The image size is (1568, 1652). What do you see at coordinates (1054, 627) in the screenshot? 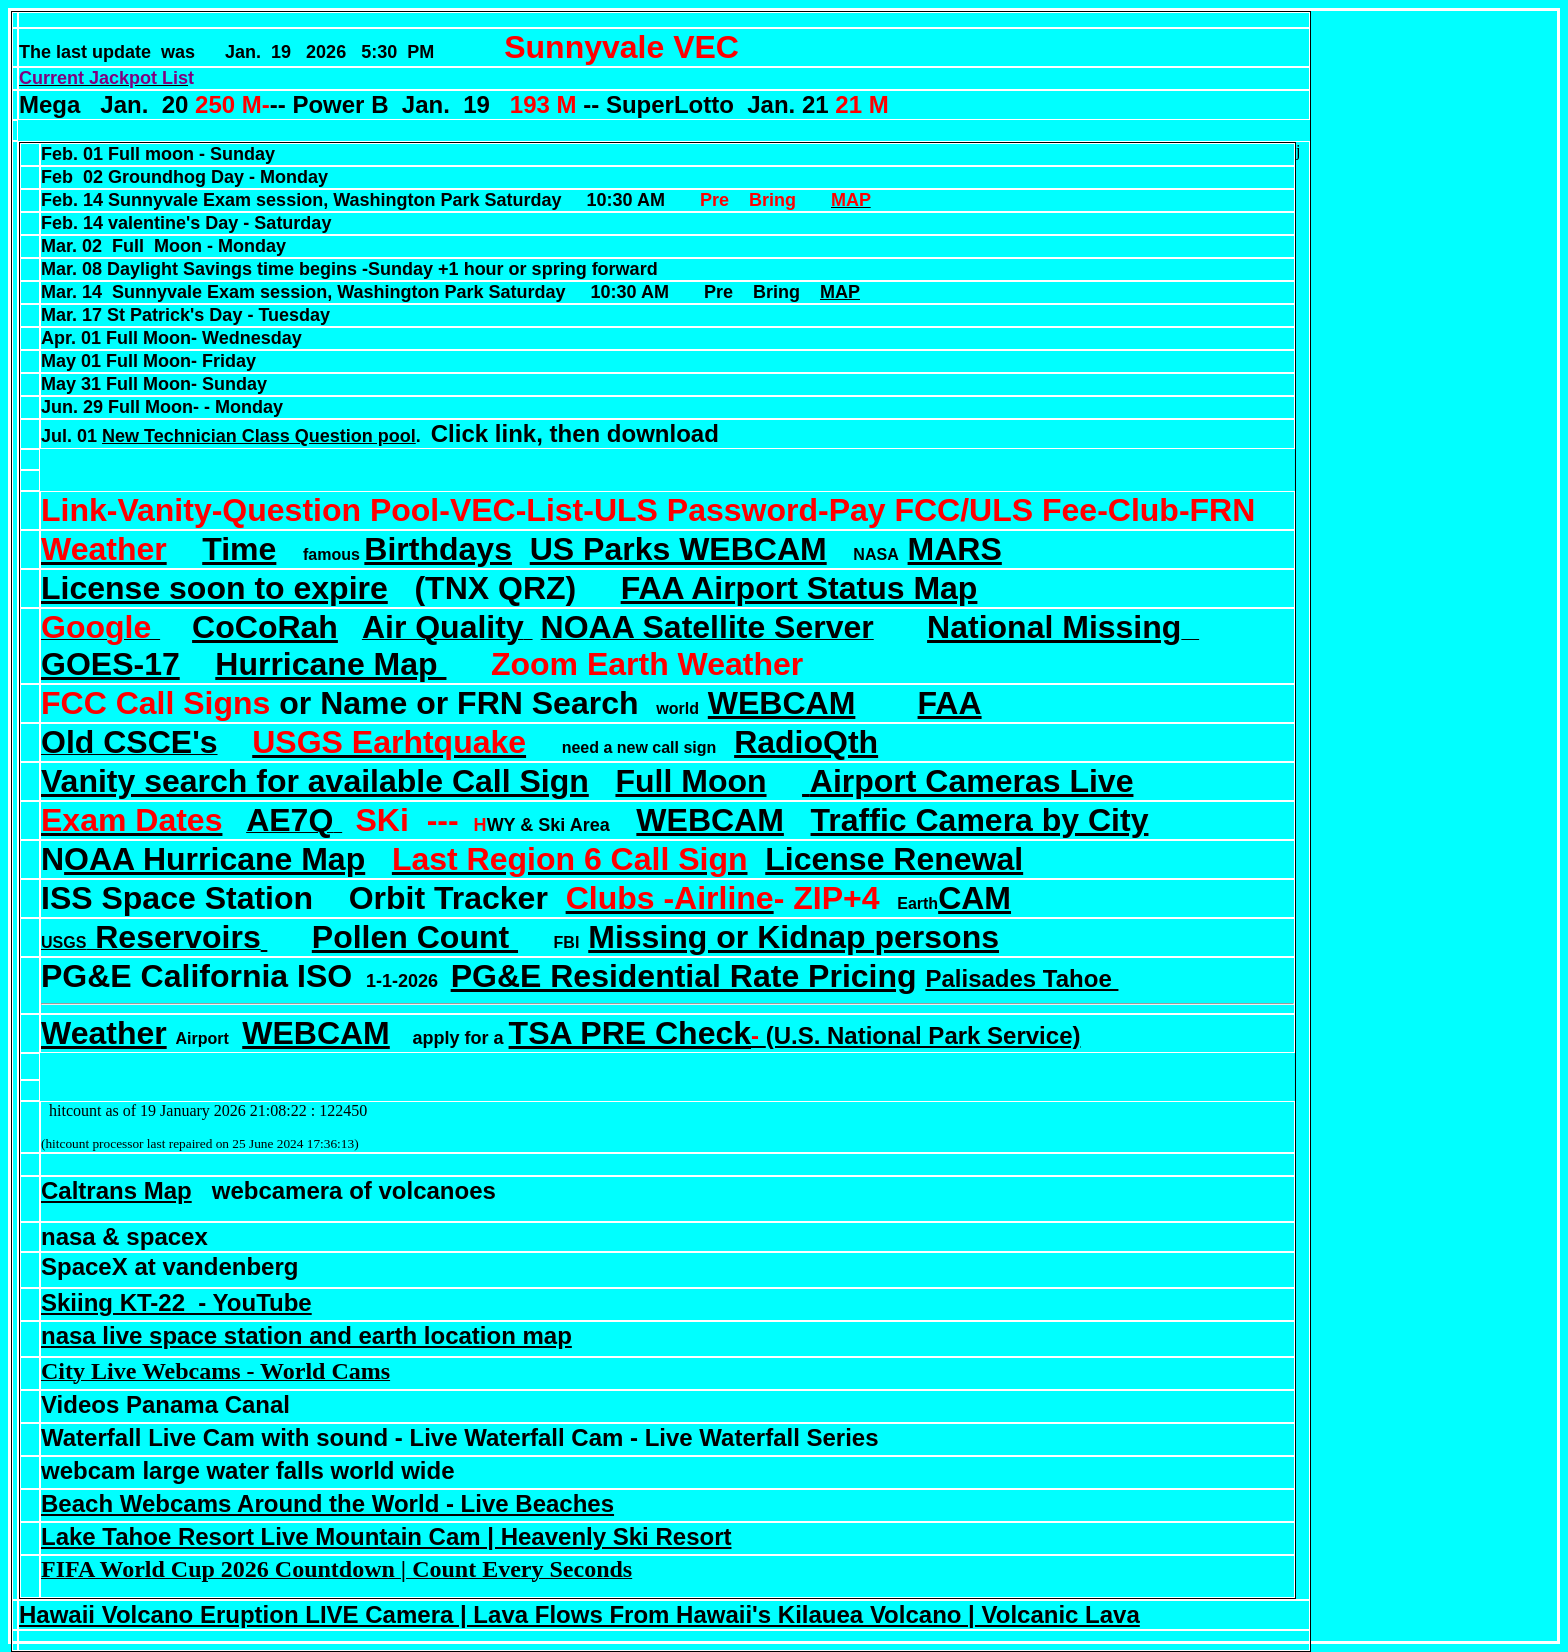
I see `National Missing` at bounding box center [1054, 627].